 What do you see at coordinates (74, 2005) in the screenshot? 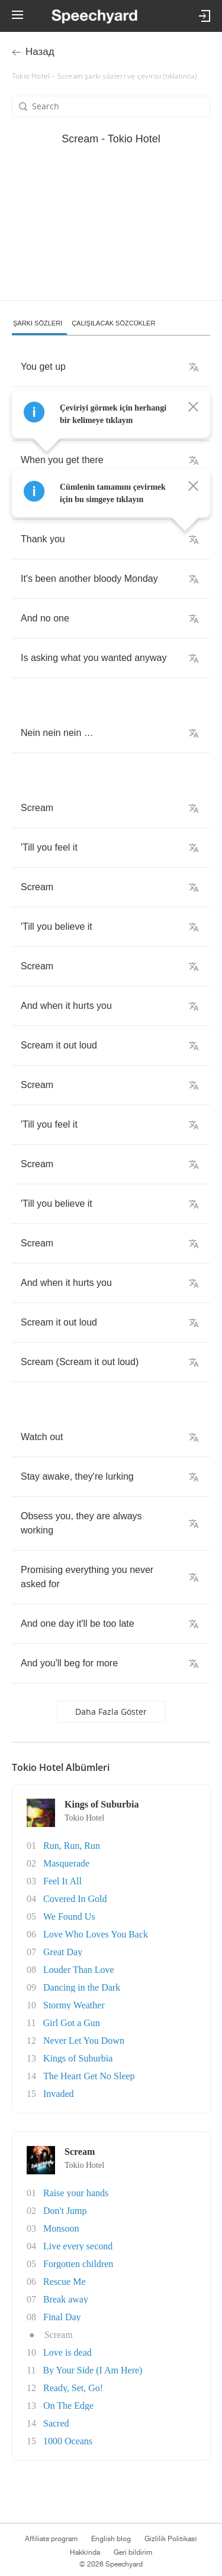
I see `Stormy Weather` at bounding box center [74, 2005].